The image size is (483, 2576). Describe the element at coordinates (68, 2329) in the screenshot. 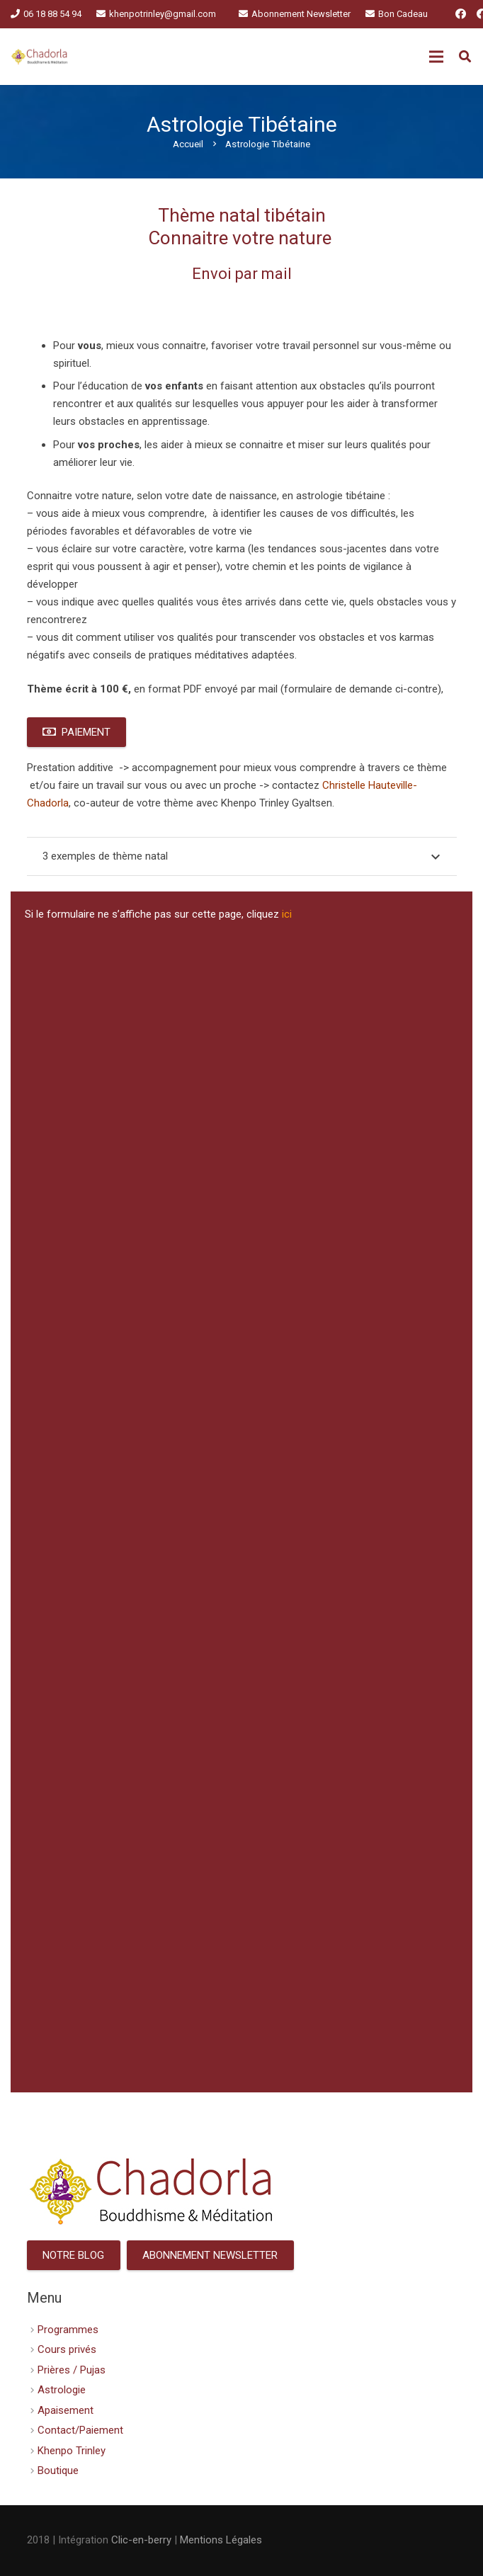

I see `Programmes` at that location.